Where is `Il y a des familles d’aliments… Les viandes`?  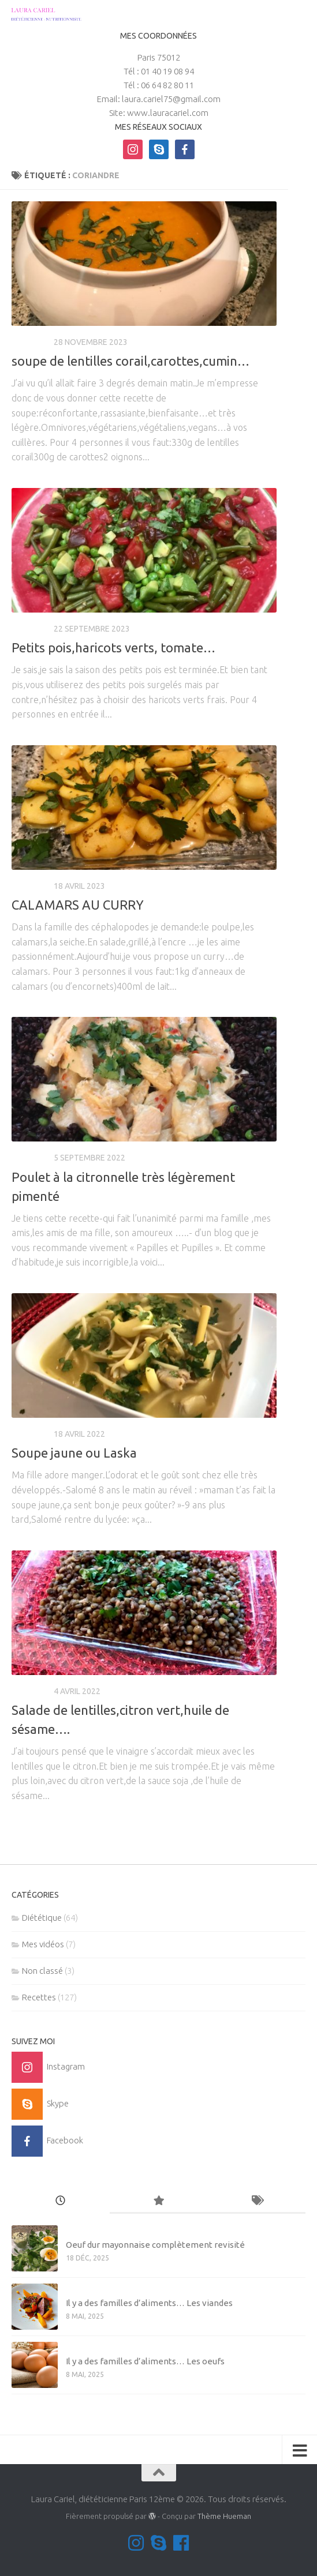
Il y a des familles d’aliments… Les viandes is located at coordinates (149, 2303).